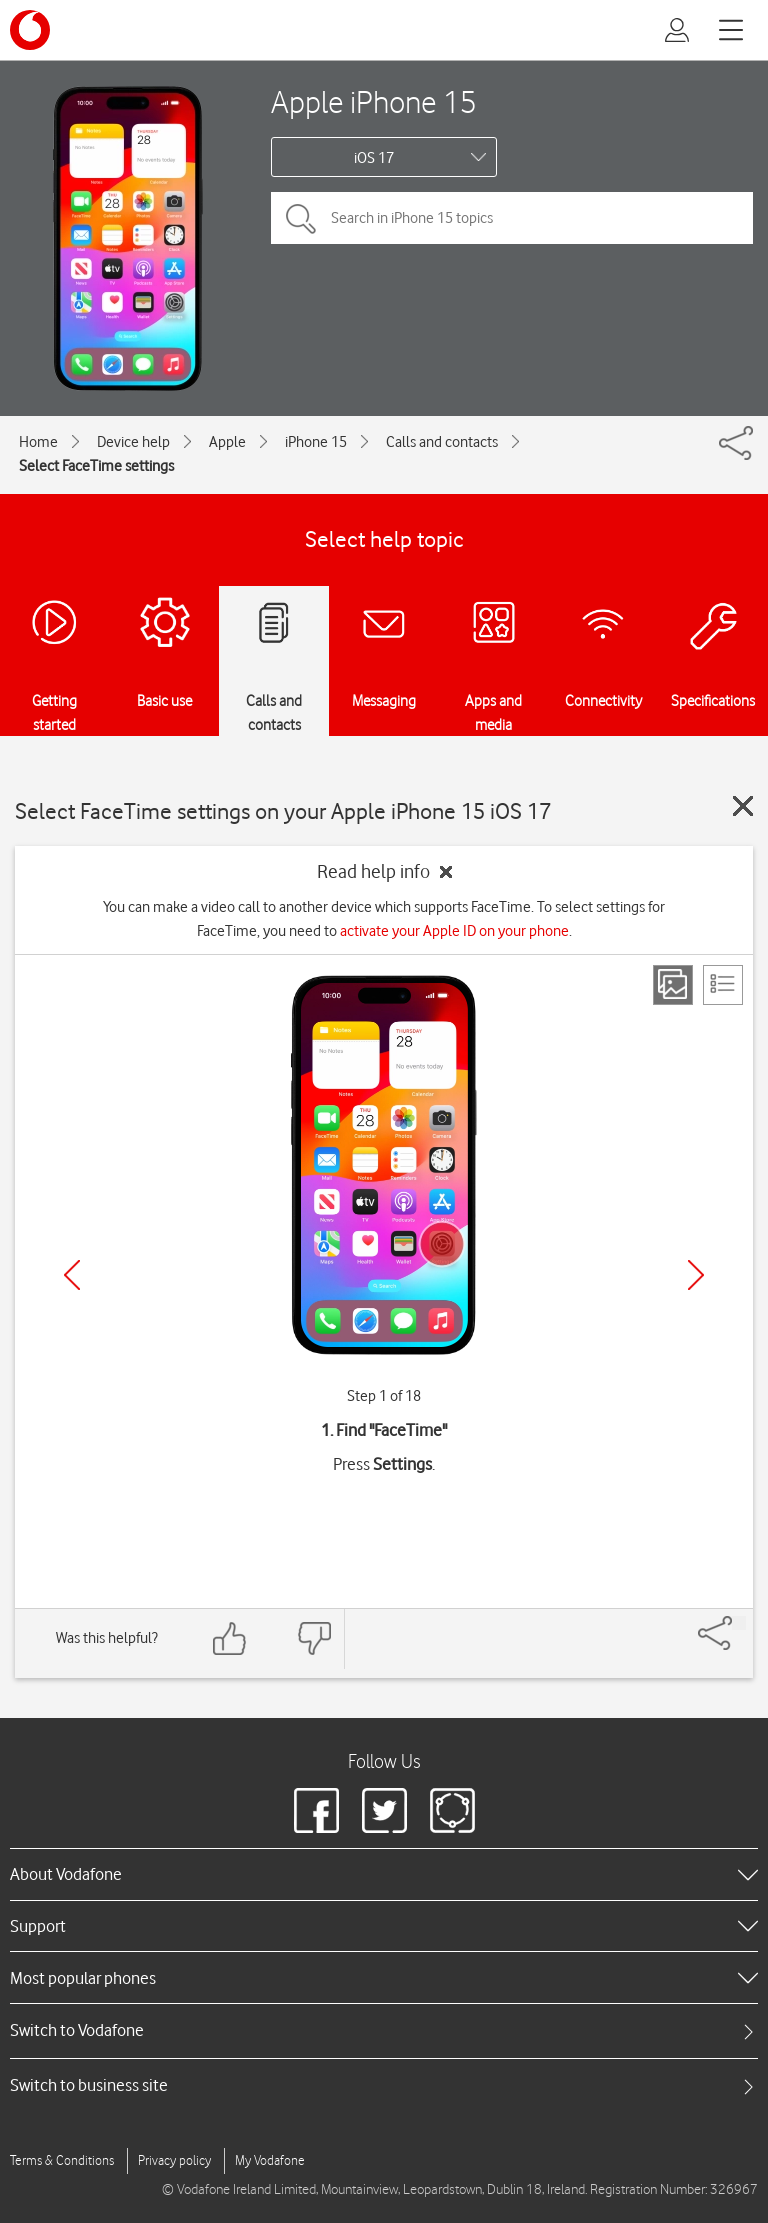  Describe the element at coordinates (96, 466) in the screenshot. I see `Select FaceTime settings` at that location.